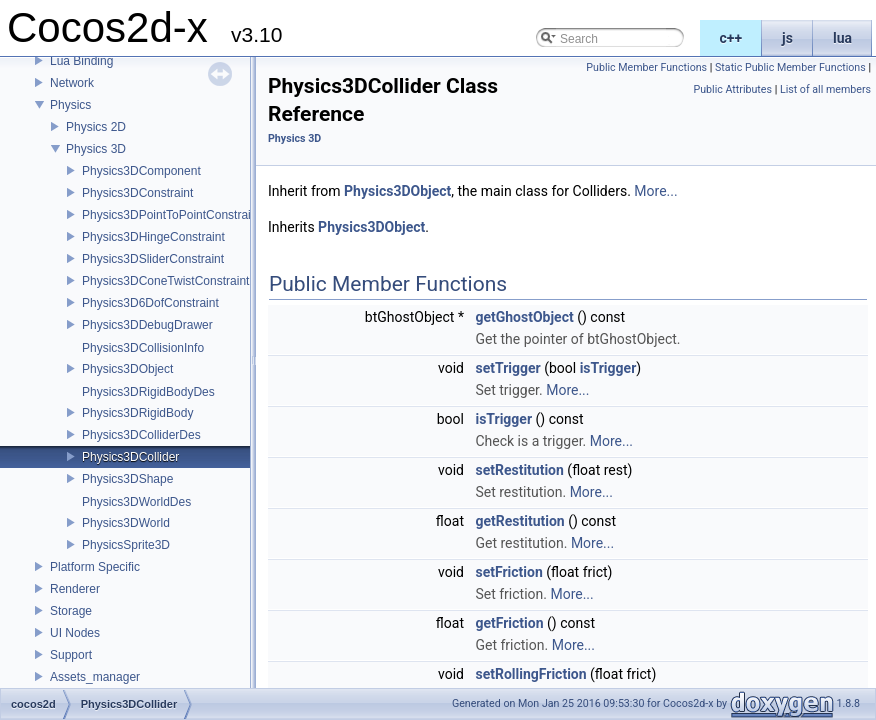 The height and width of the screenshot is (720, 876). What do you see at coordinates (95, 677) in the screenshot?
I see `Assets_manager` at bounding box center [95, 677].